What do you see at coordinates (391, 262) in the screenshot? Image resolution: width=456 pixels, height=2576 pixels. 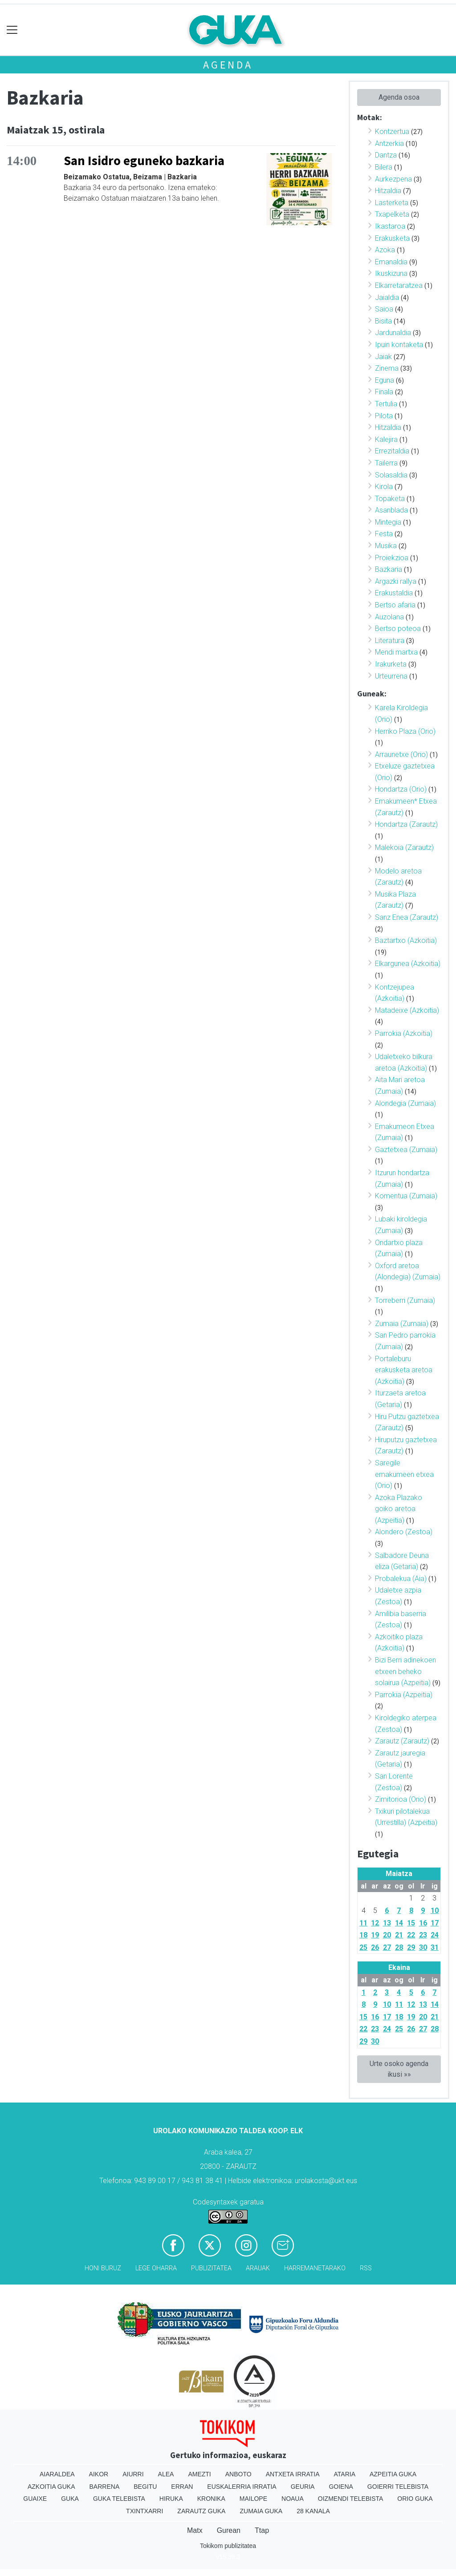 I see `Emanaldia` at bounding box center [391, 262].